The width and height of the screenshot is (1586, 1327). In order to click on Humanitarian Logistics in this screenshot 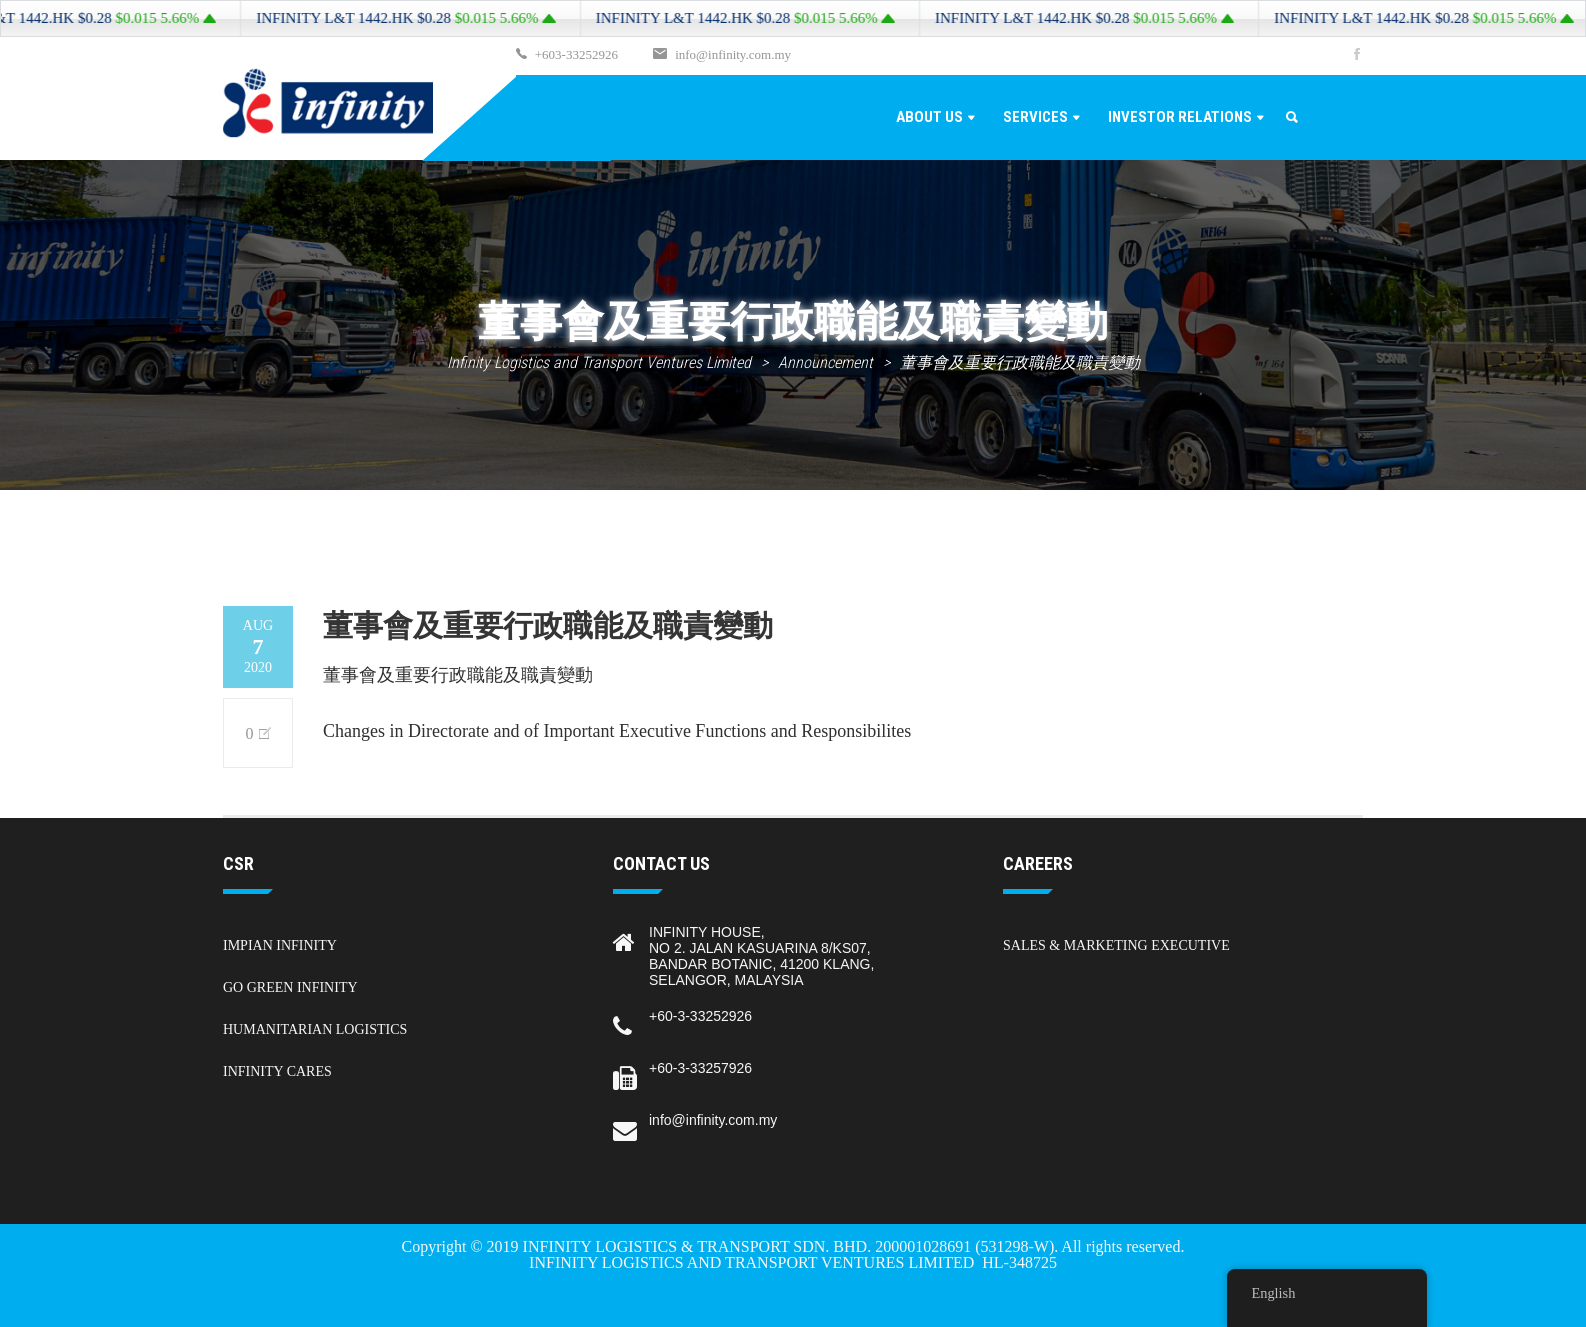, I will do `click(315, 1029)`.